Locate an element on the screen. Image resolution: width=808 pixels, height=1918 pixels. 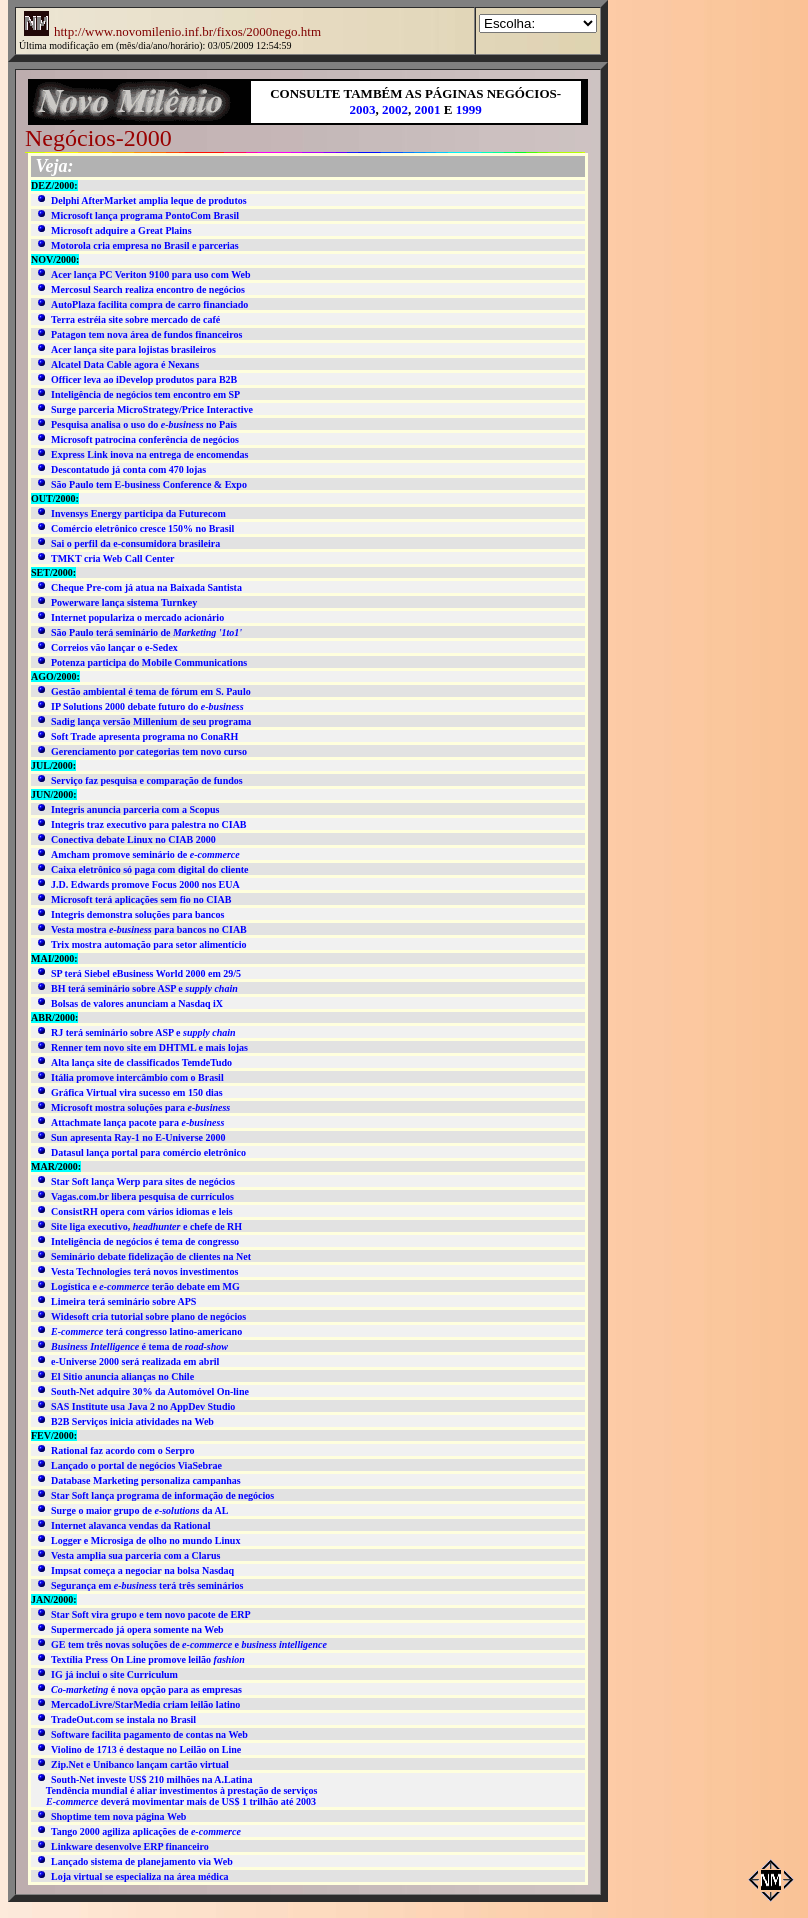
Sadig lança versão Millenium de seu programa is located at coordinates (151, 721).